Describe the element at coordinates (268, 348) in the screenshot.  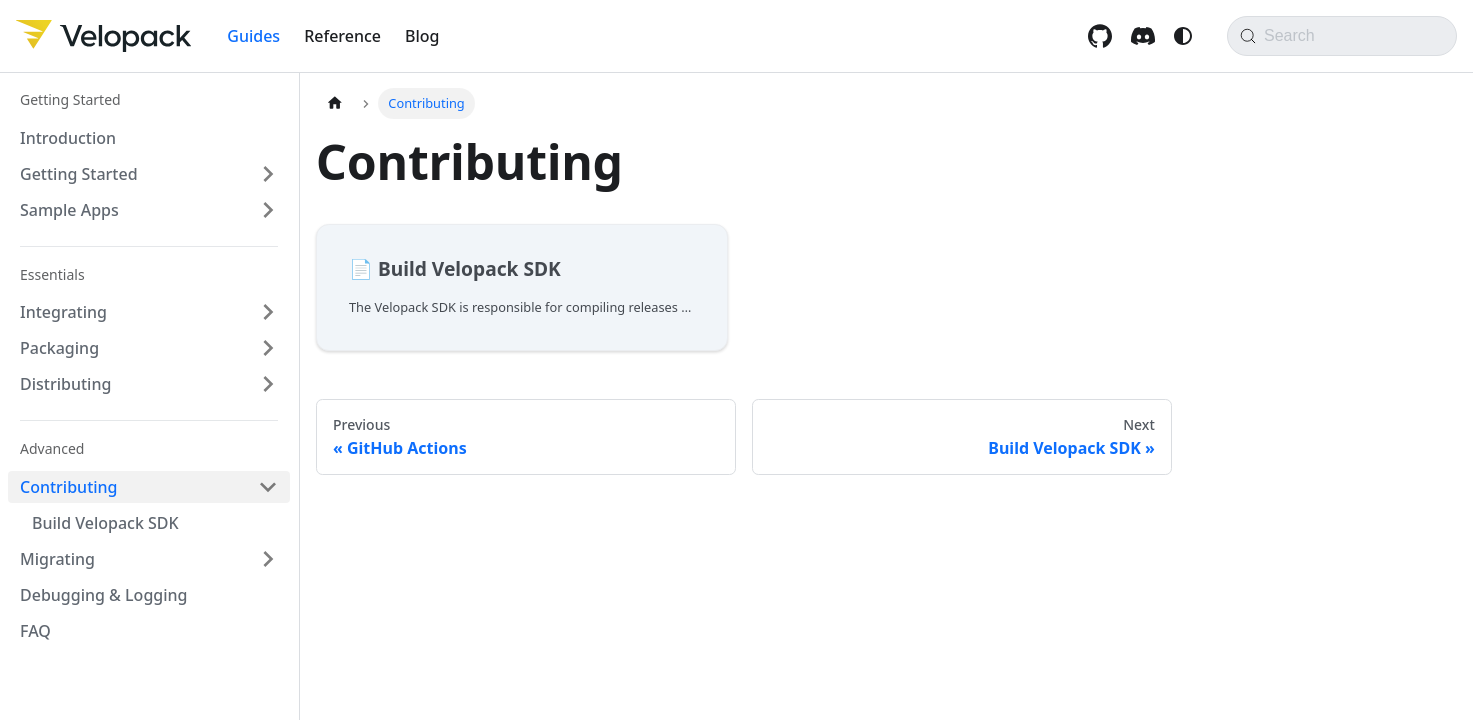
I see `[Expand sidebar category 'Packaging']` at that location.